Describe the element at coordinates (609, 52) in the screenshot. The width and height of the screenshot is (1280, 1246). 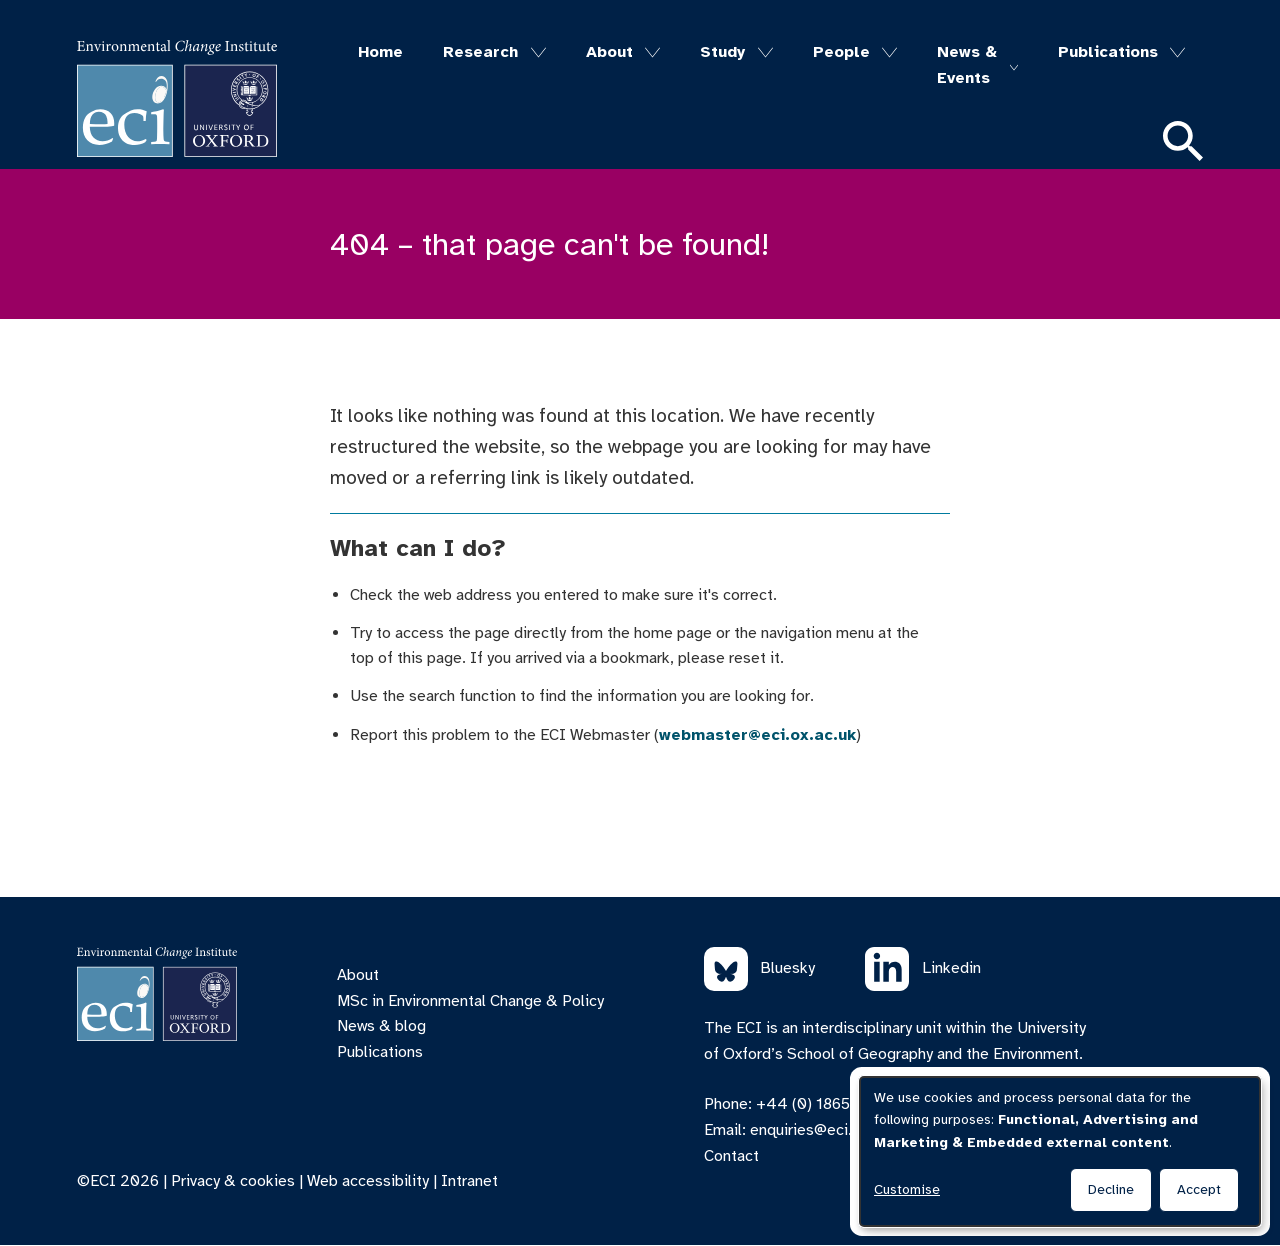
I see `About` at that location.